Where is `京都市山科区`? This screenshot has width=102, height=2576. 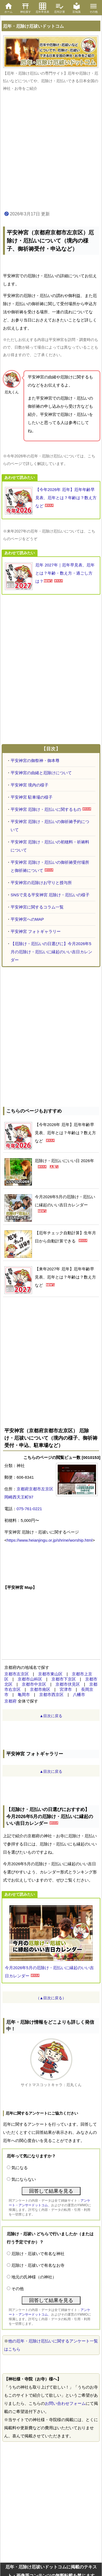 京都市山科区 is located at coordinates (30, 1679).